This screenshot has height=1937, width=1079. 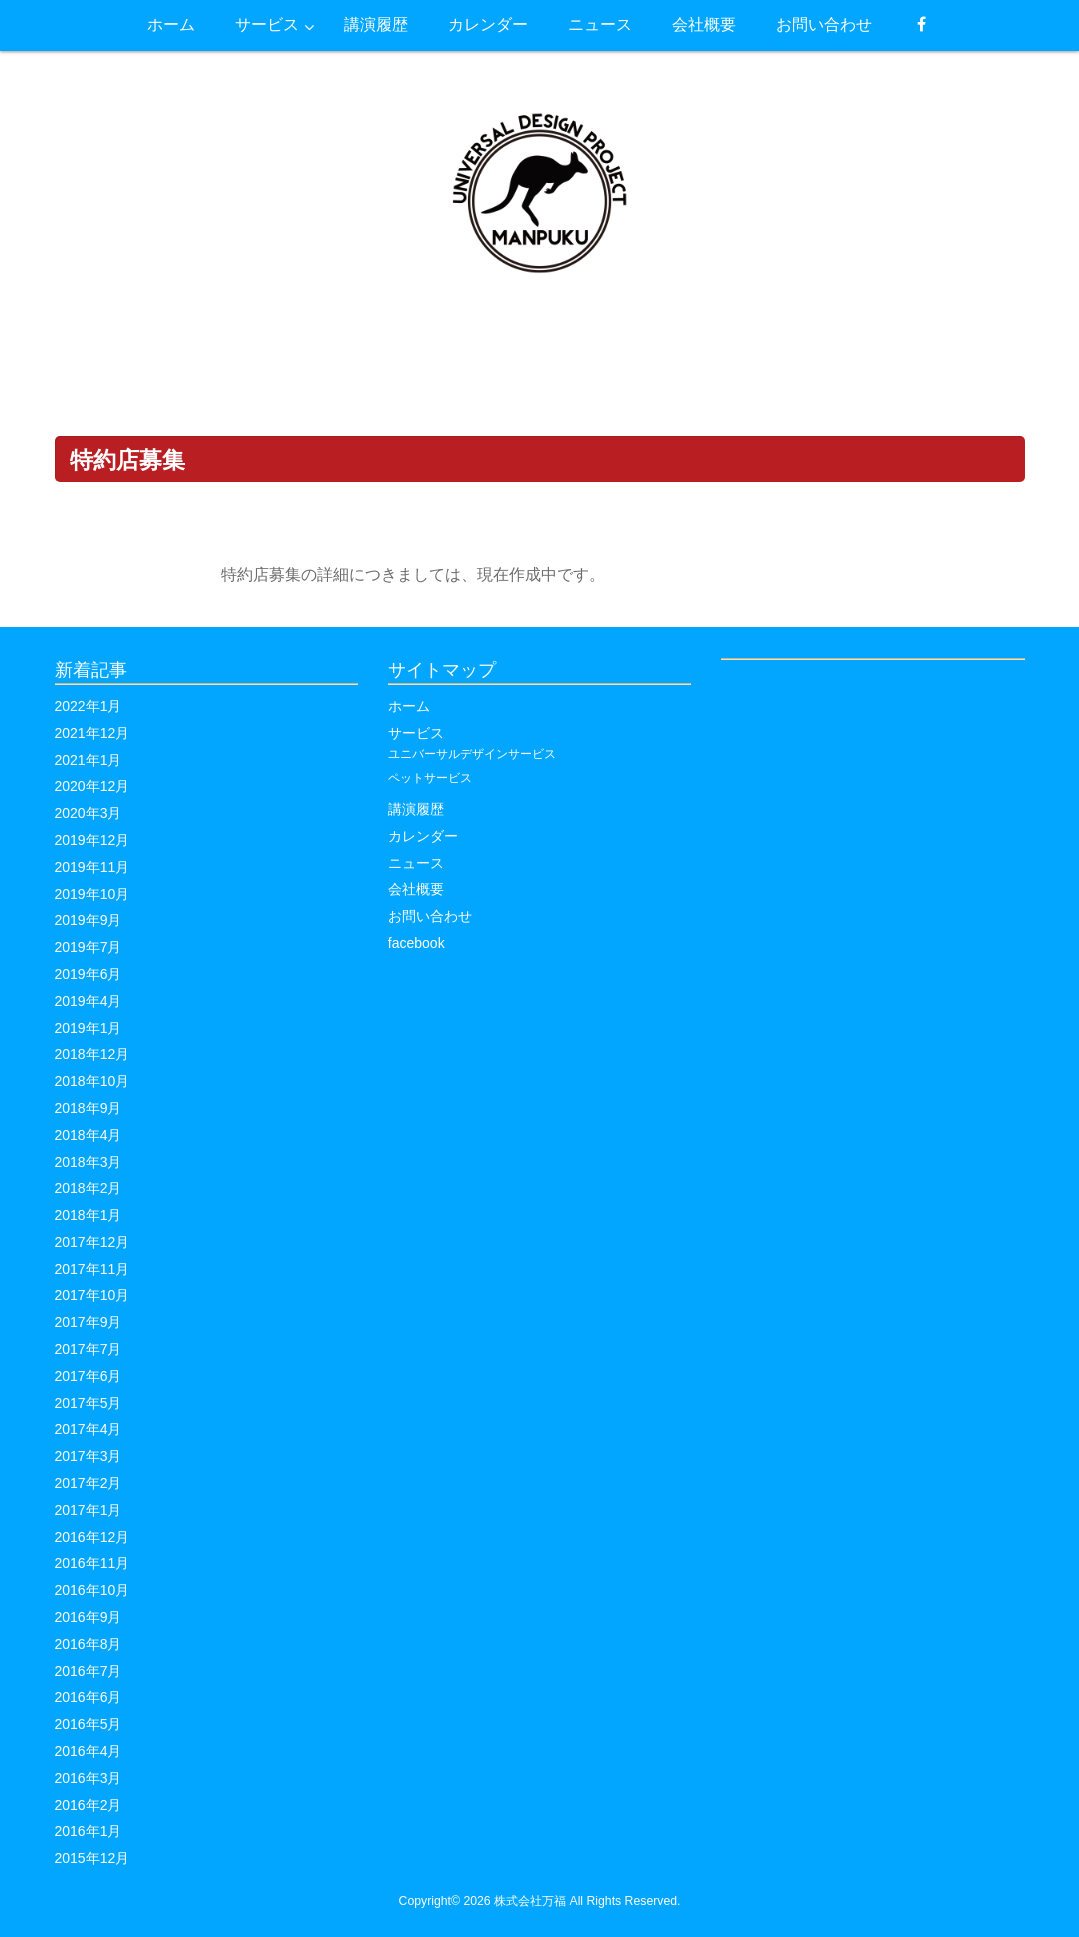 I want to click on 2015年12月, so click(x=92, y=1858).